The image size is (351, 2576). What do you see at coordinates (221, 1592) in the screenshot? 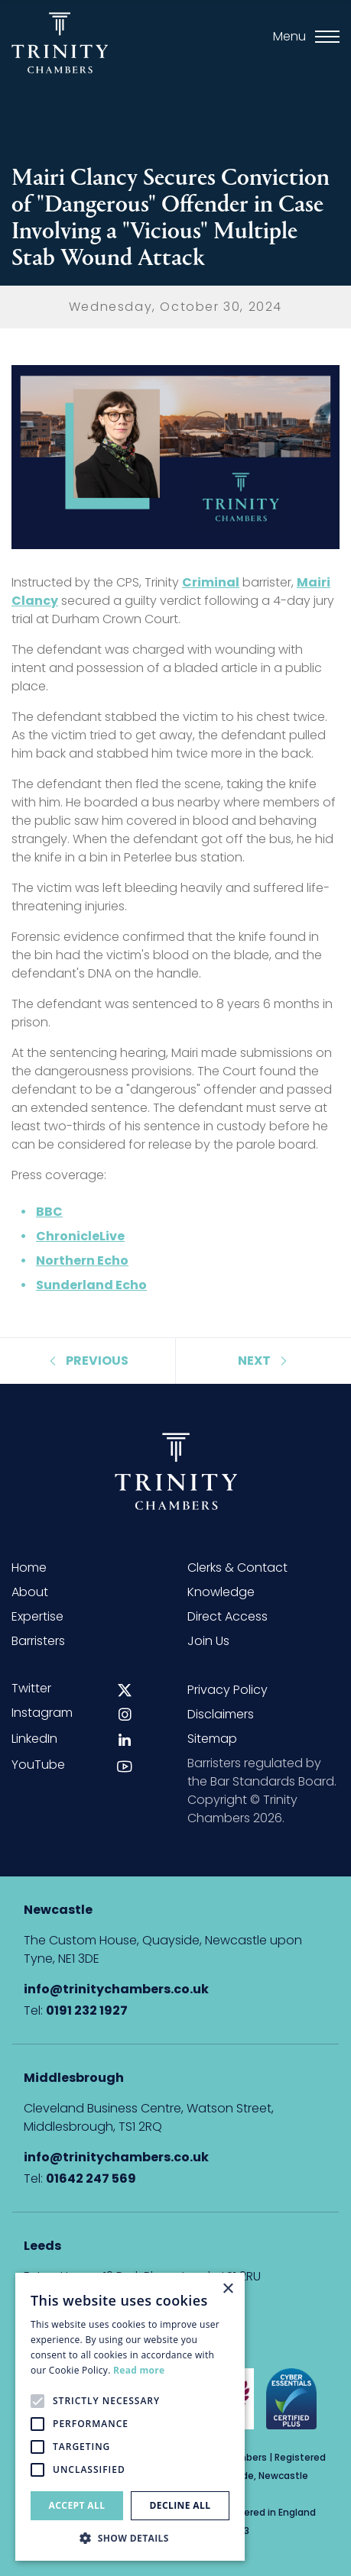
I see `Knowledge` at bounding box center [221, 1592].